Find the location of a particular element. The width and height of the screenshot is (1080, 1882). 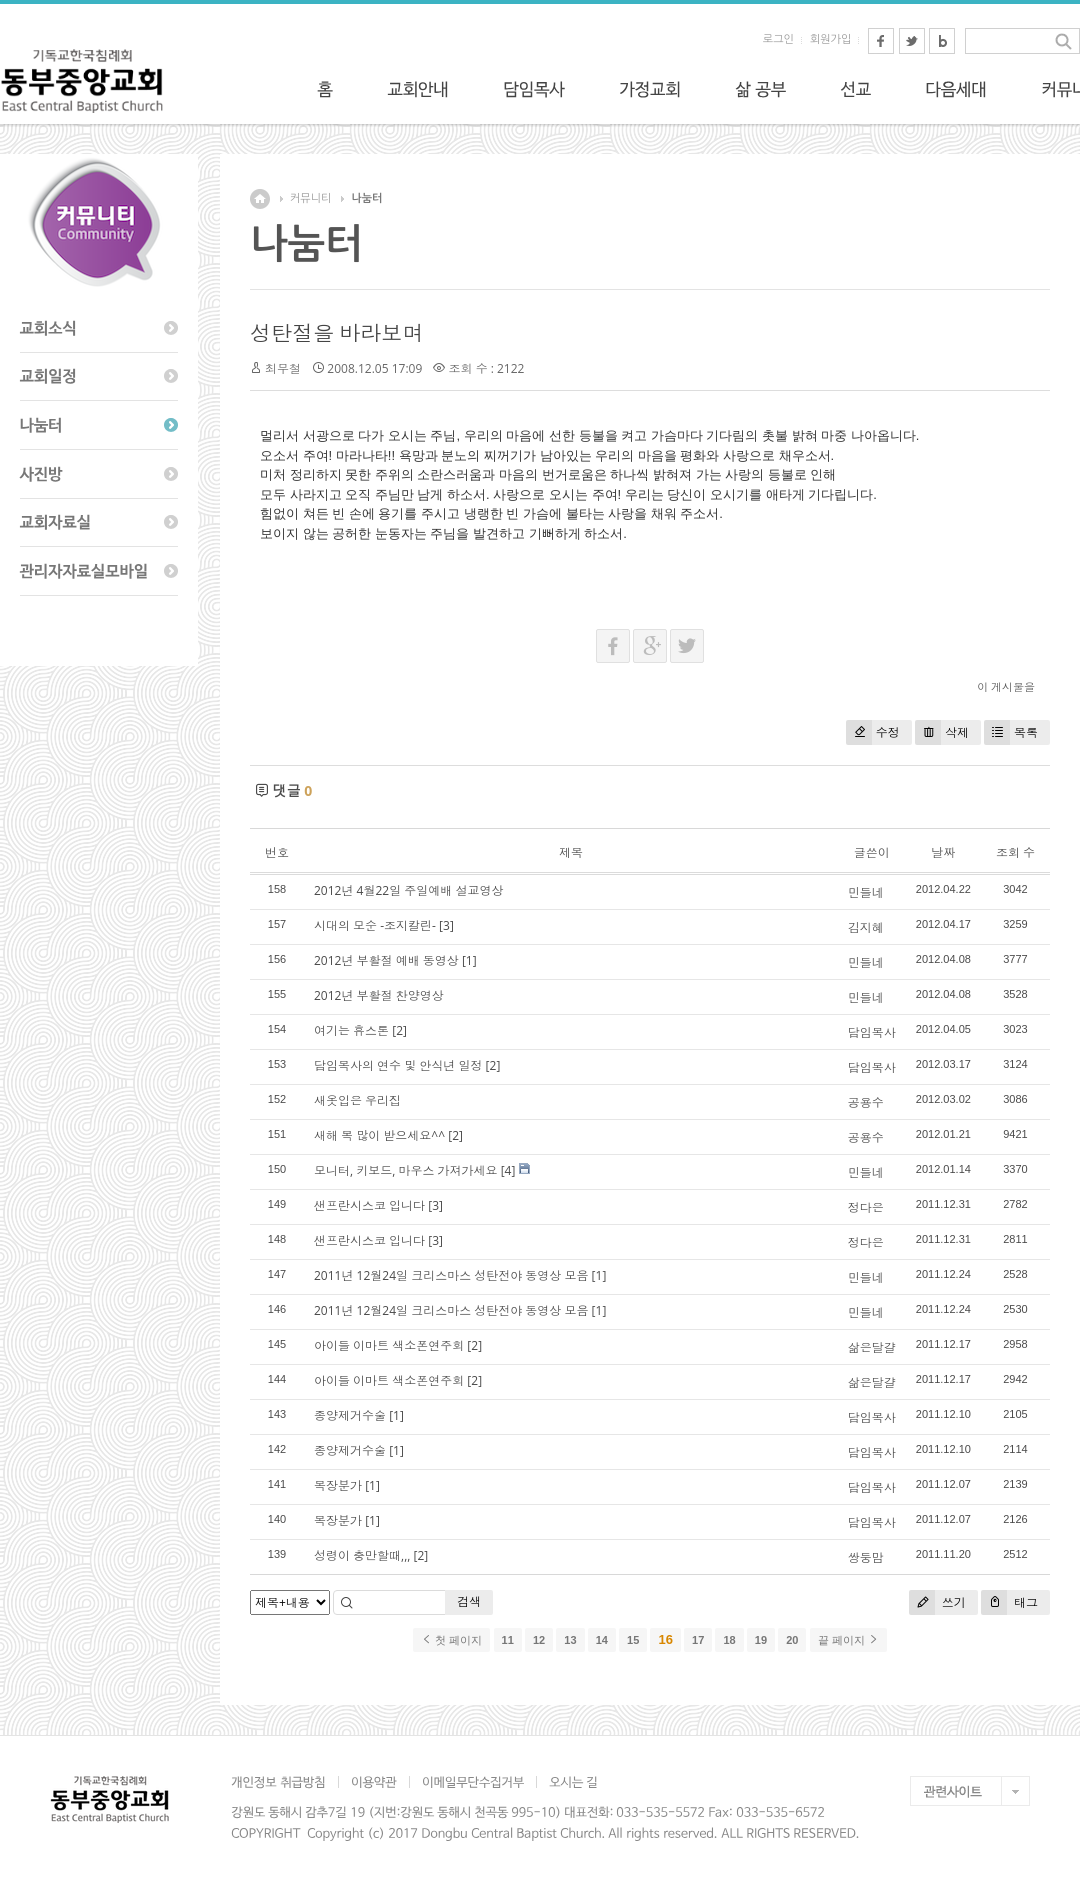

19 is located at coordinates (761, 1640).